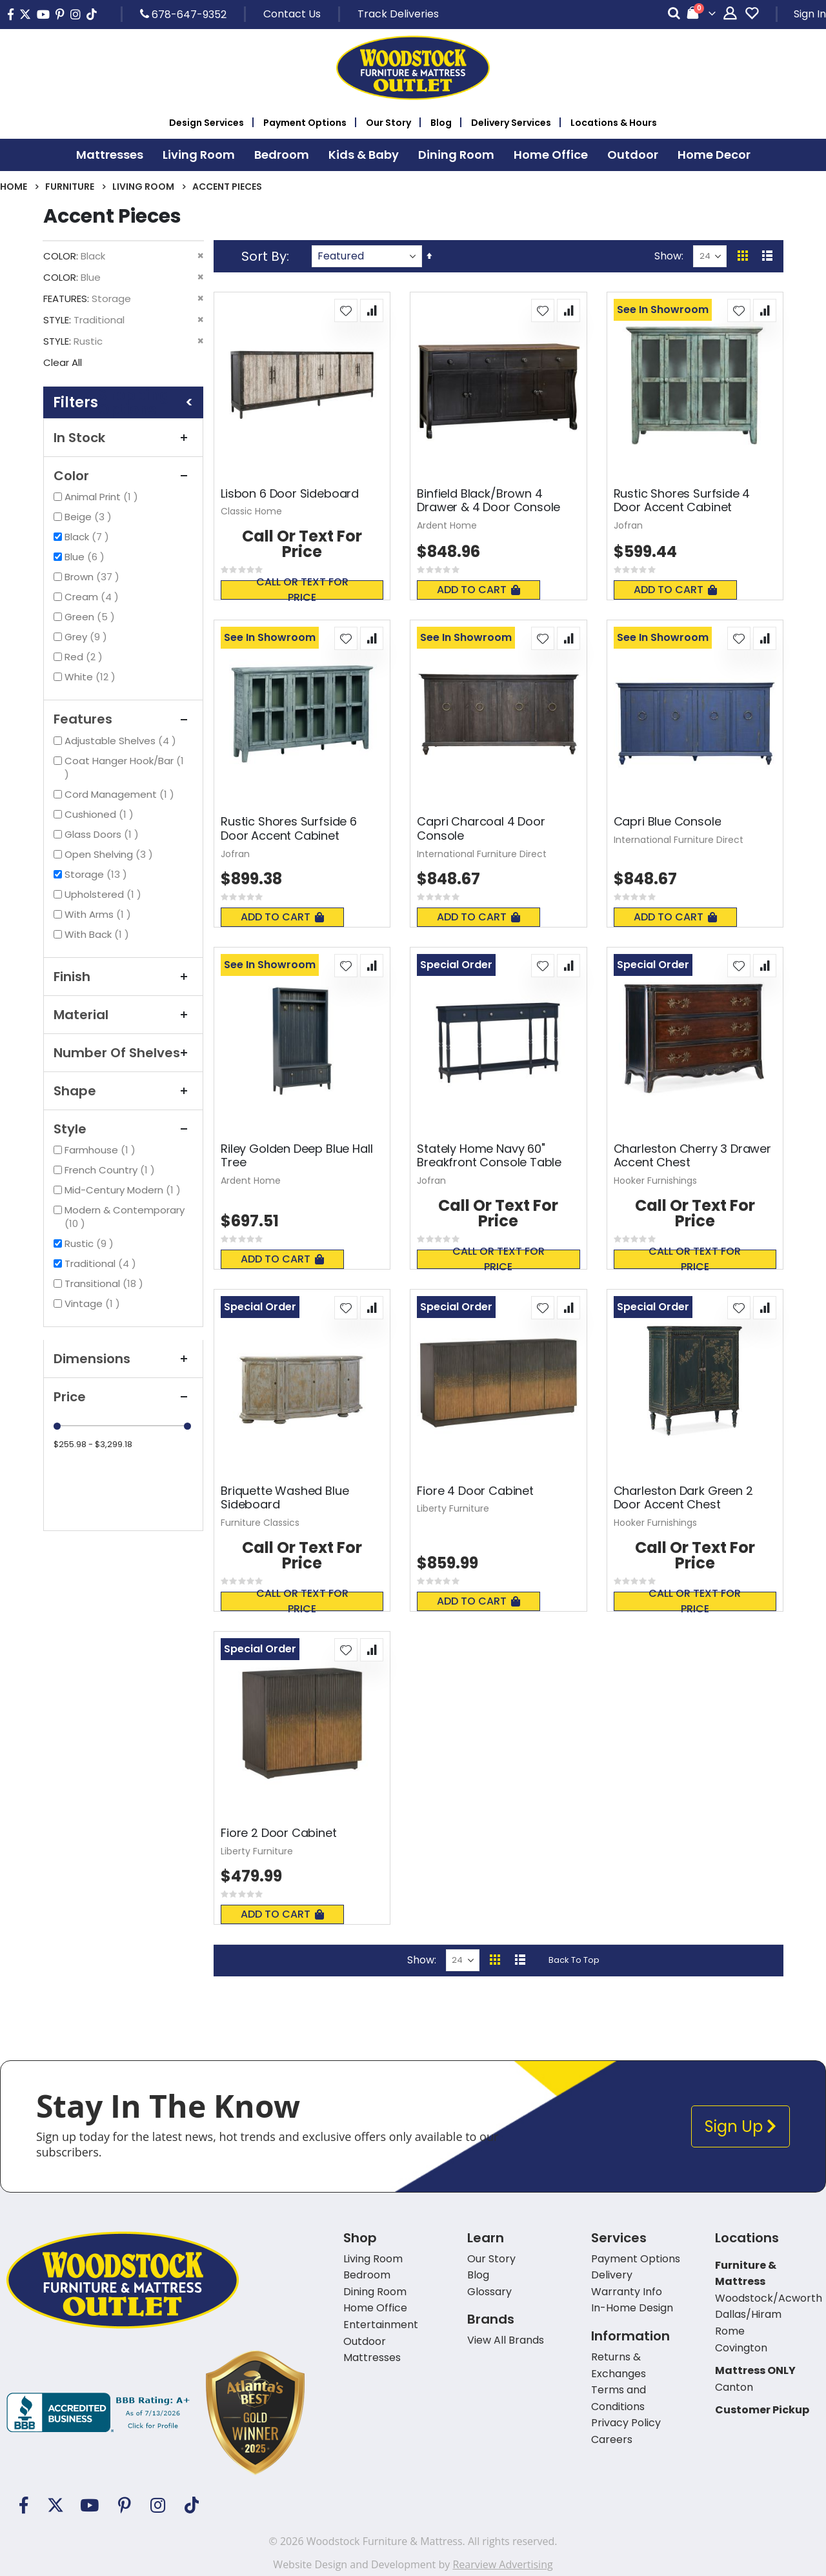 The width and height of the screenshot is (826, 2576). Describe the element at coordinates (124, 1190) in the screenshot. I see `Mid-Century Modern` at that location.